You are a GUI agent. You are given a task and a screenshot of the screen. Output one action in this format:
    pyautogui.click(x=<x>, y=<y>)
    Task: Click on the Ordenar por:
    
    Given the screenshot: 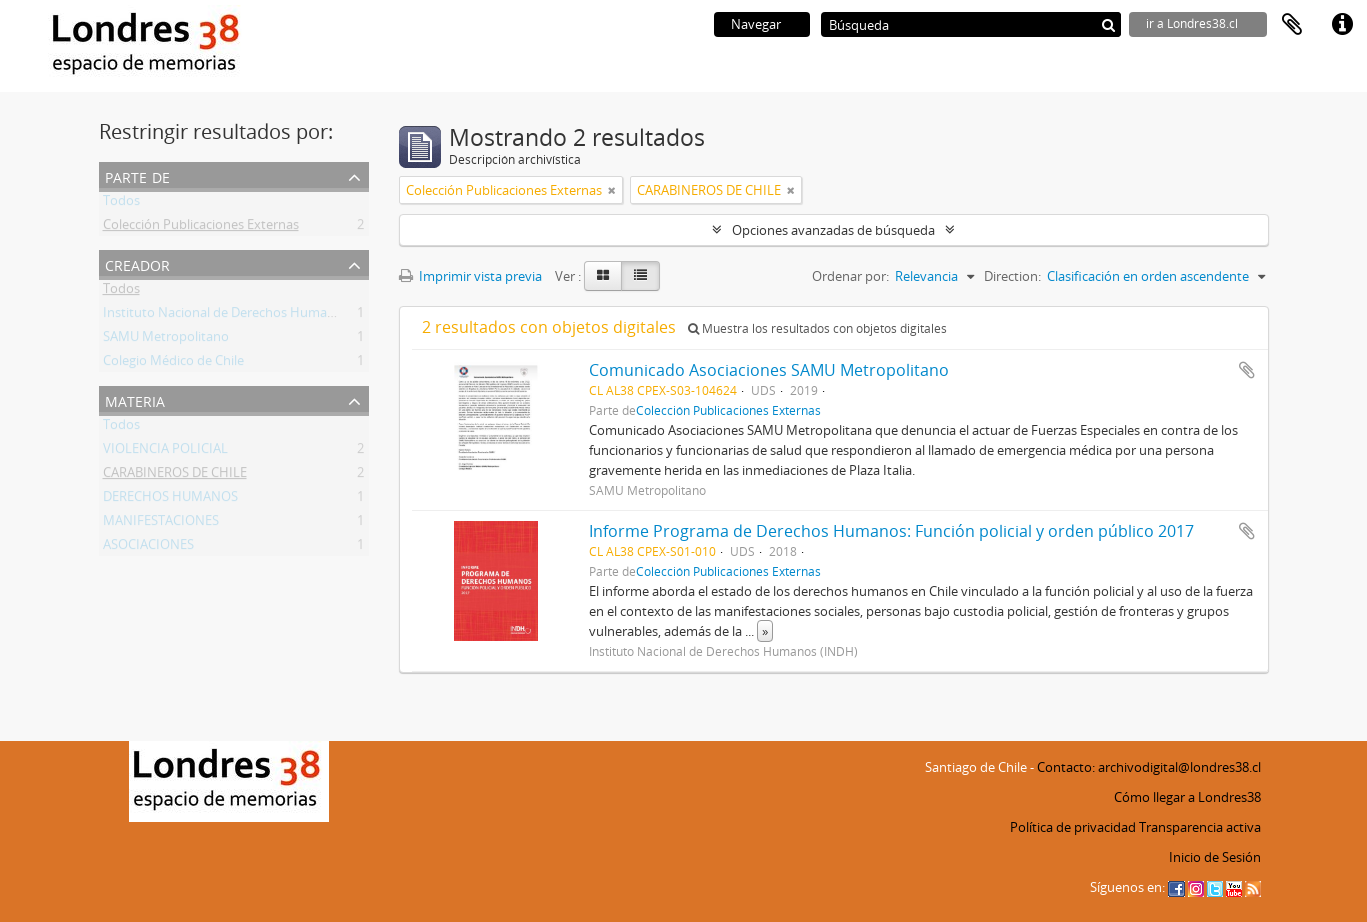 What is the action you would take?
    pyautogui.click(x=850, y=276)
    